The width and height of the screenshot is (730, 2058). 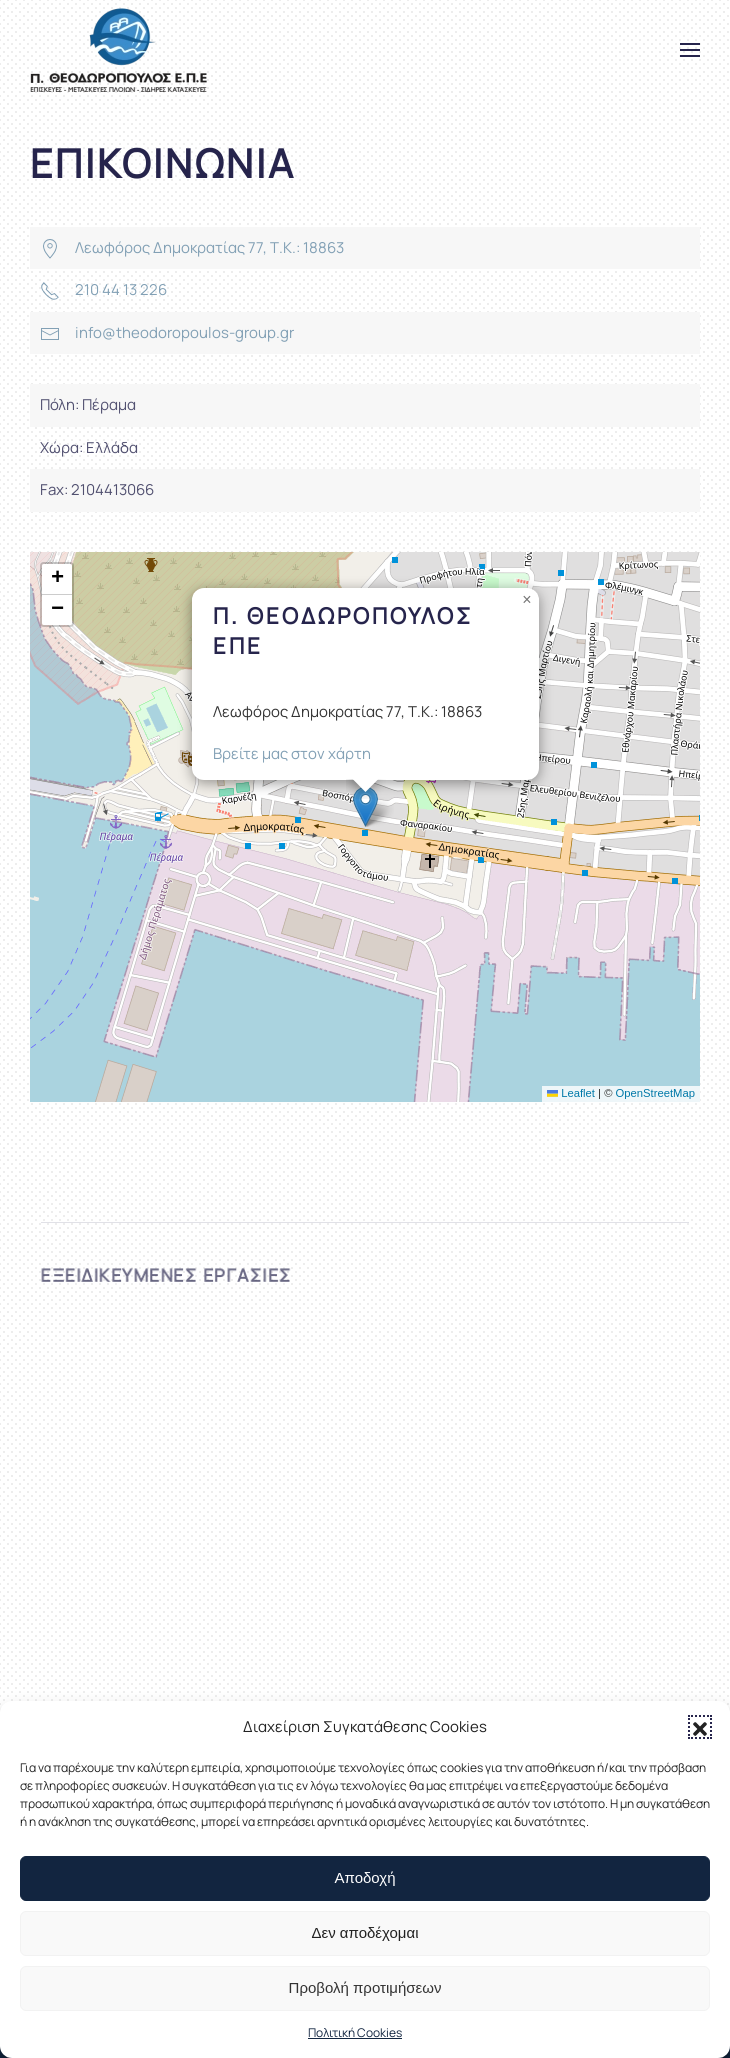 What do you see at coordinates (655, 1093) in the screenshot?
I see `OpenStreetMap` at bounding box center [655, 1093].